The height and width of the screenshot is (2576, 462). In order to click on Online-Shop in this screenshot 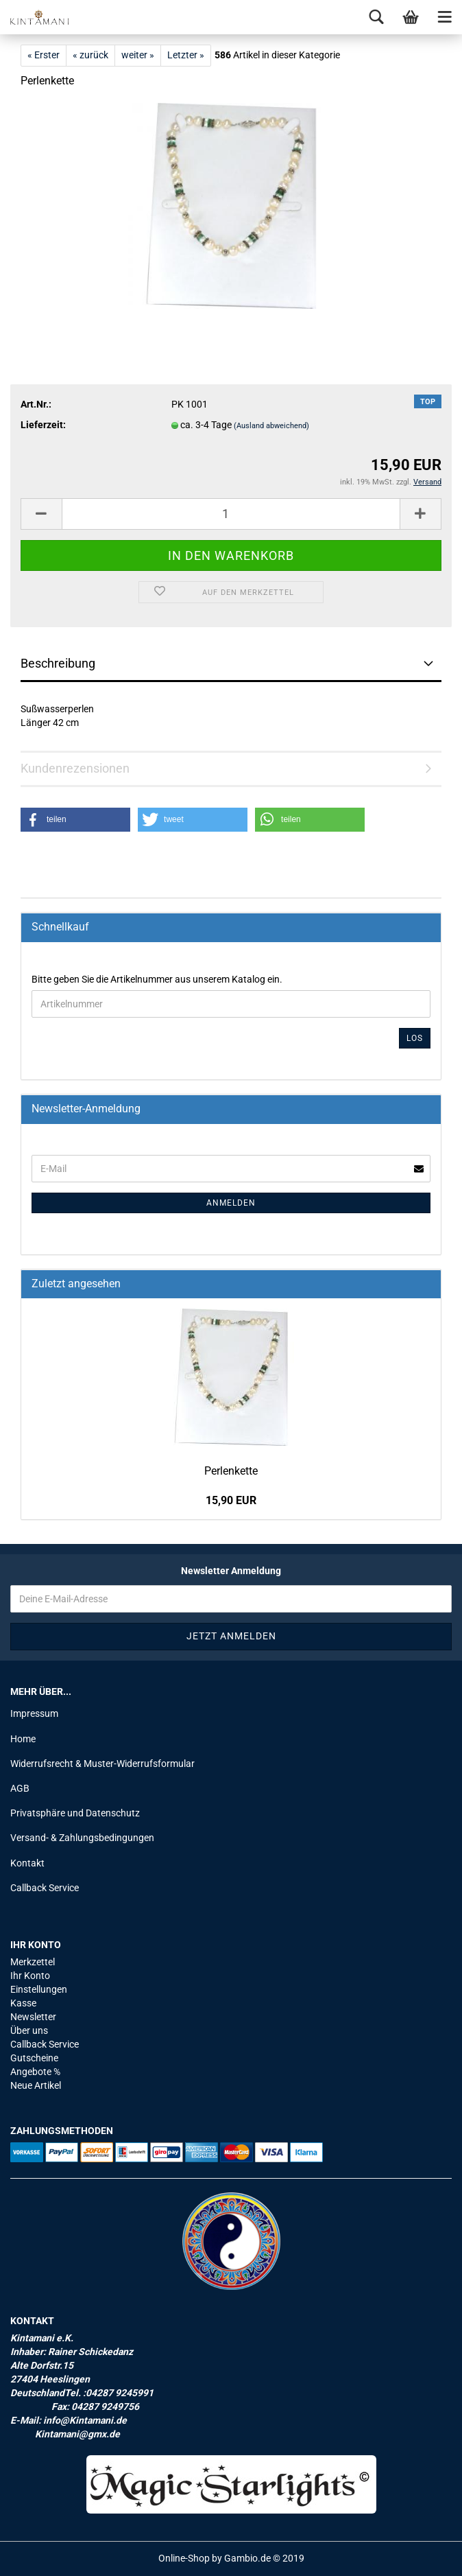, I will do `click(184, 2558)`.